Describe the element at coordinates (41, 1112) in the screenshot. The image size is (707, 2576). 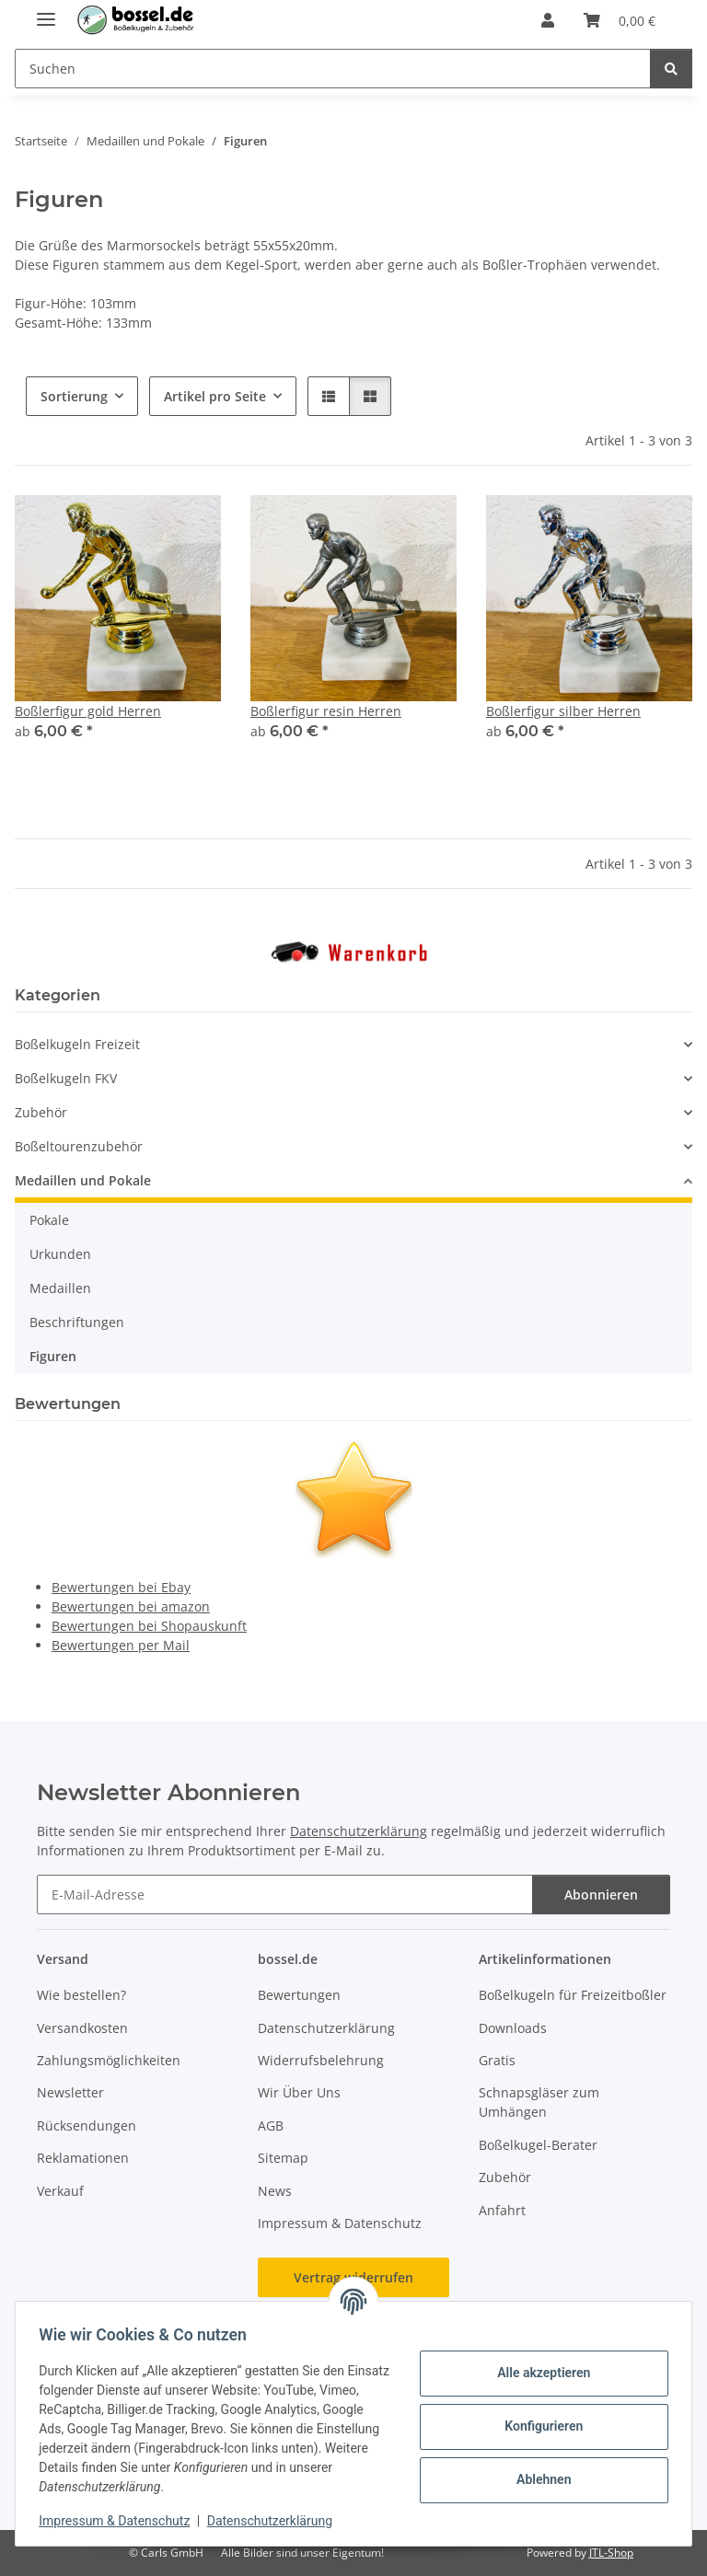
I see `Zubehör` at that location.